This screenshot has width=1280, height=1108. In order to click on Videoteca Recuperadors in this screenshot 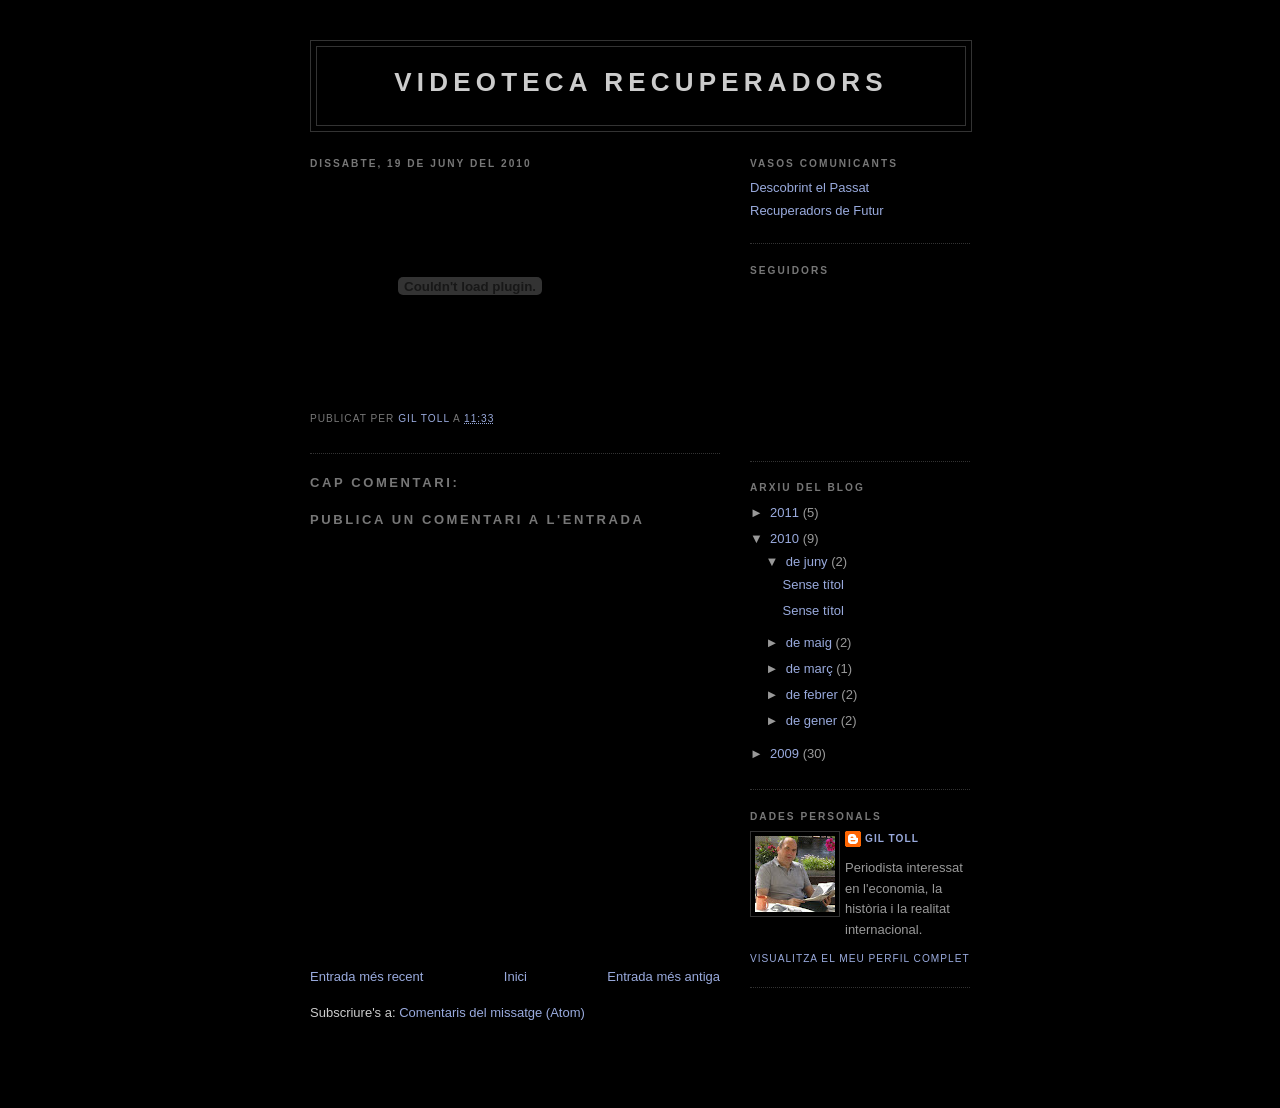, I will do `click(640, 82)`.